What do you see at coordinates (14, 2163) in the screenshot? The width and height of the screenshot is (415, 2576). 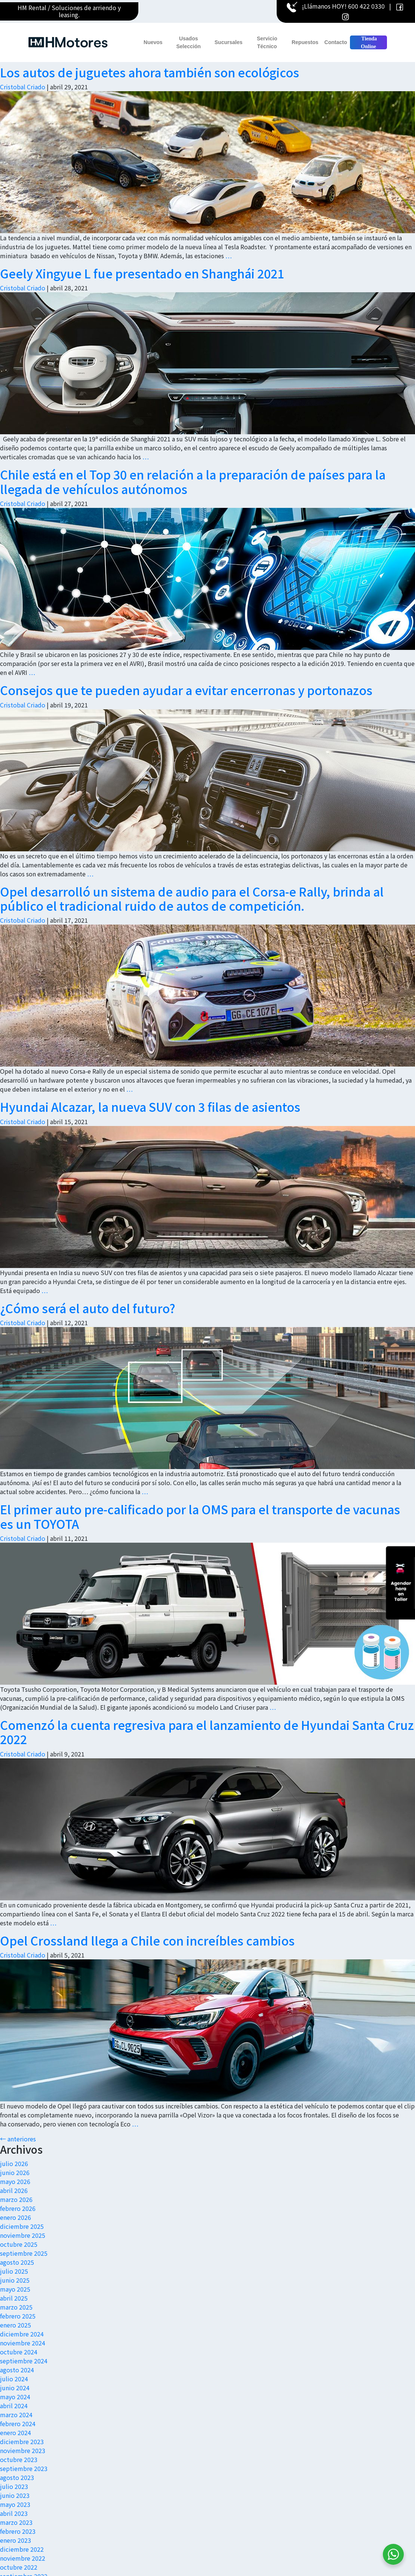 I see `julio 2026` at bounding box center [14, 2163].